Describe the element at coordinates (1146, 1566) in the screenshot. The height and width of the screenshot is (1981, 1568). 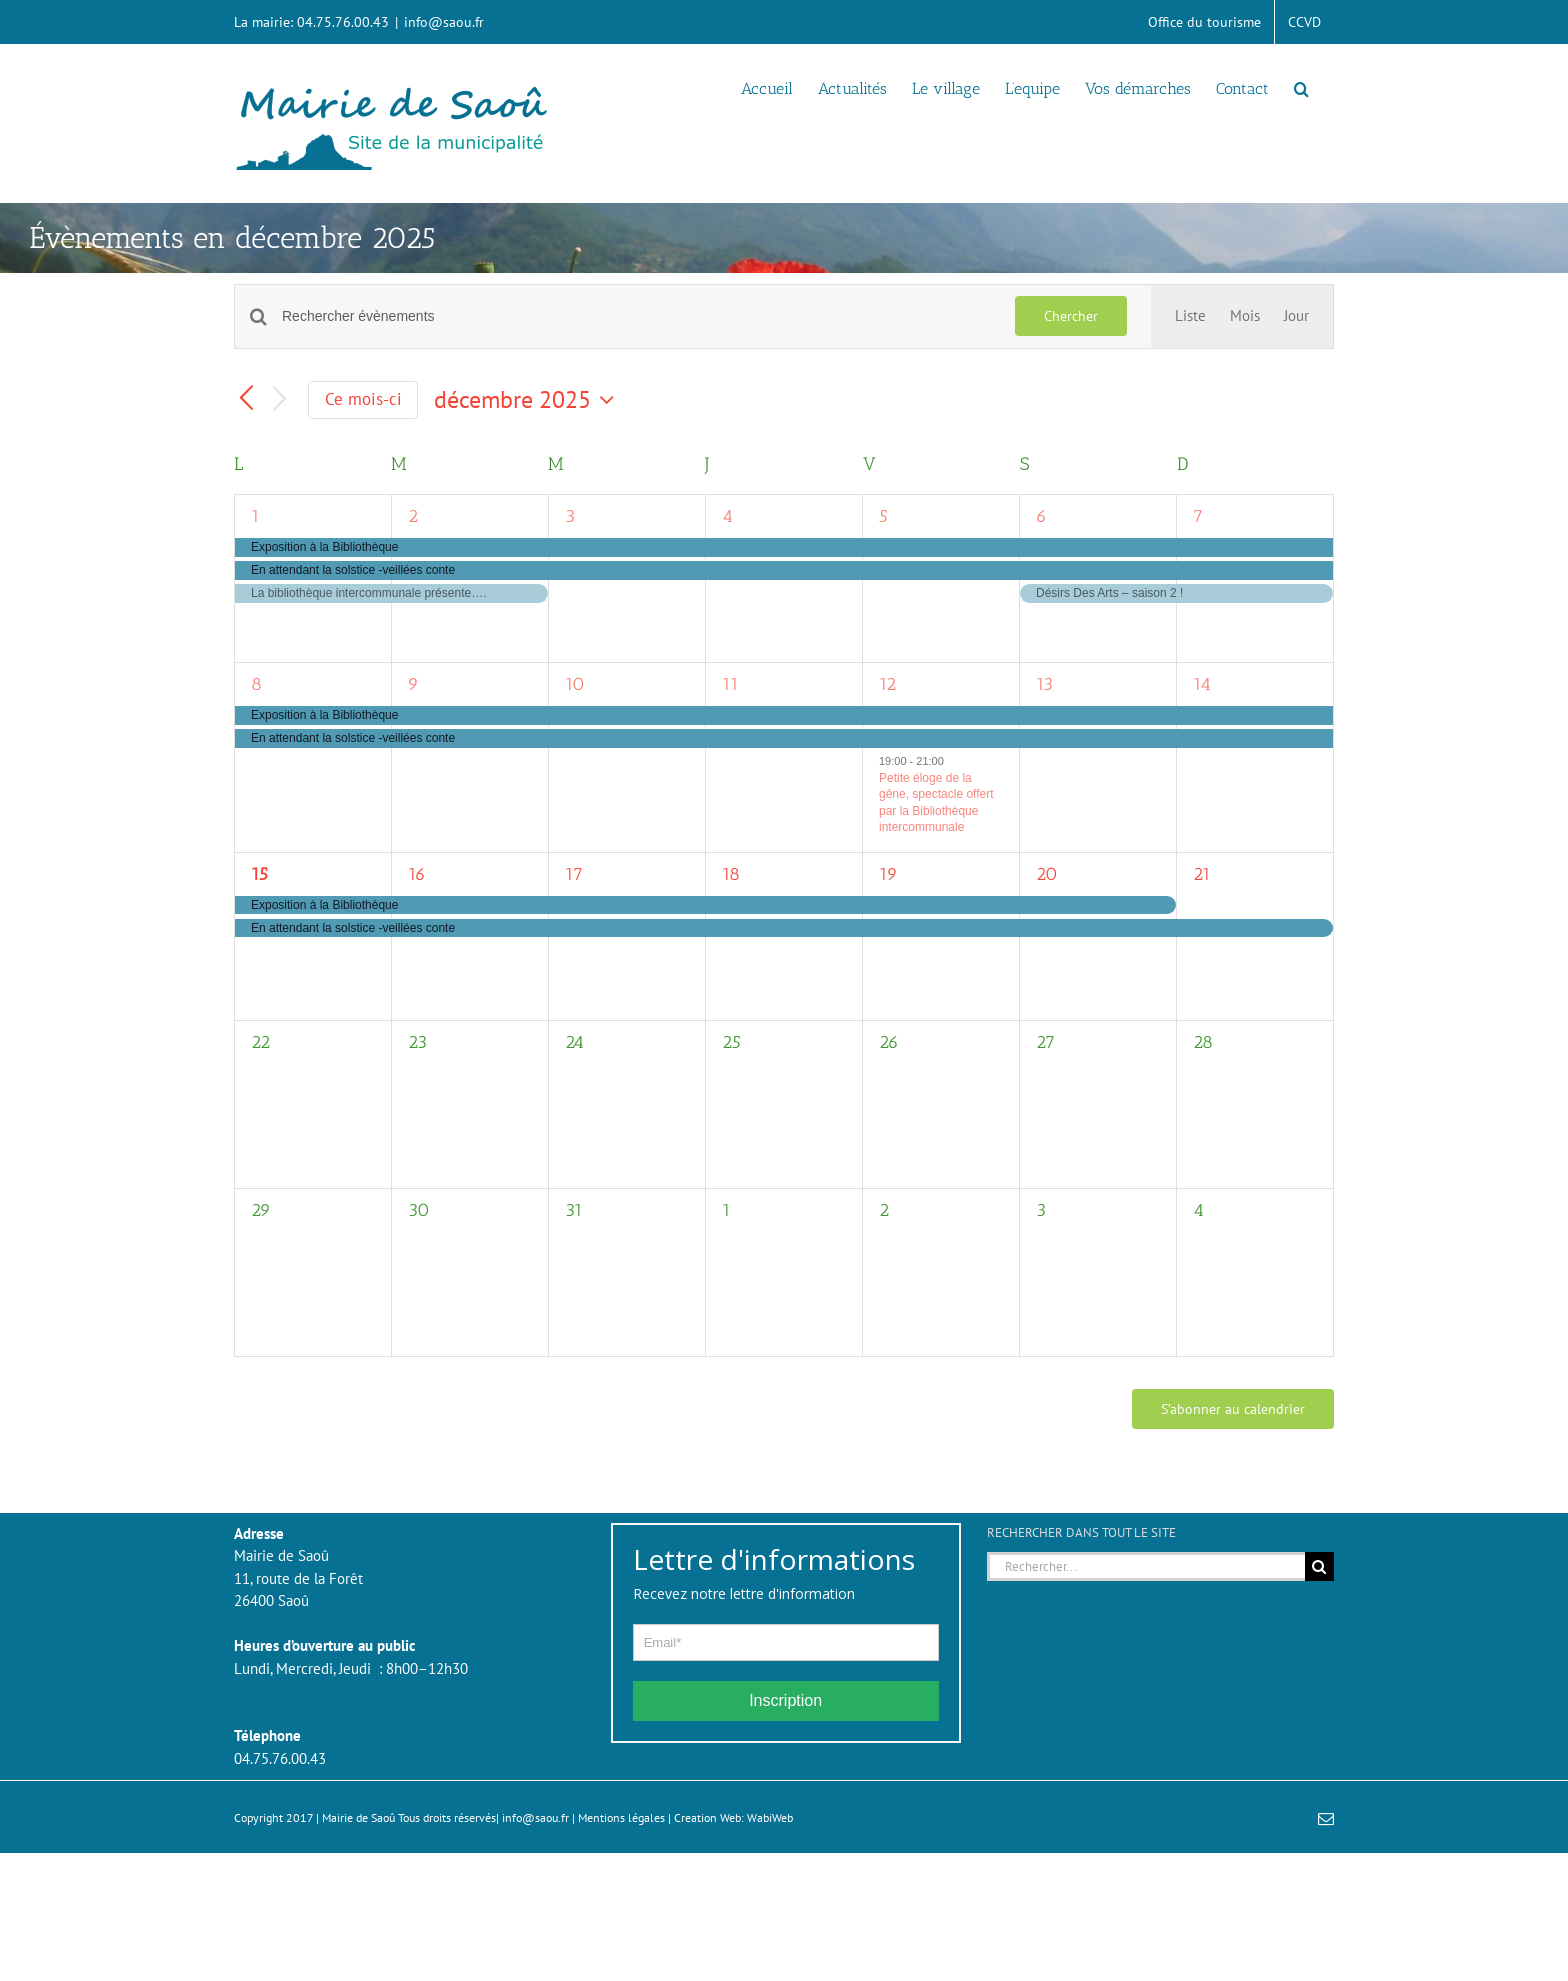
I see `[Rechercher...]` at that location.